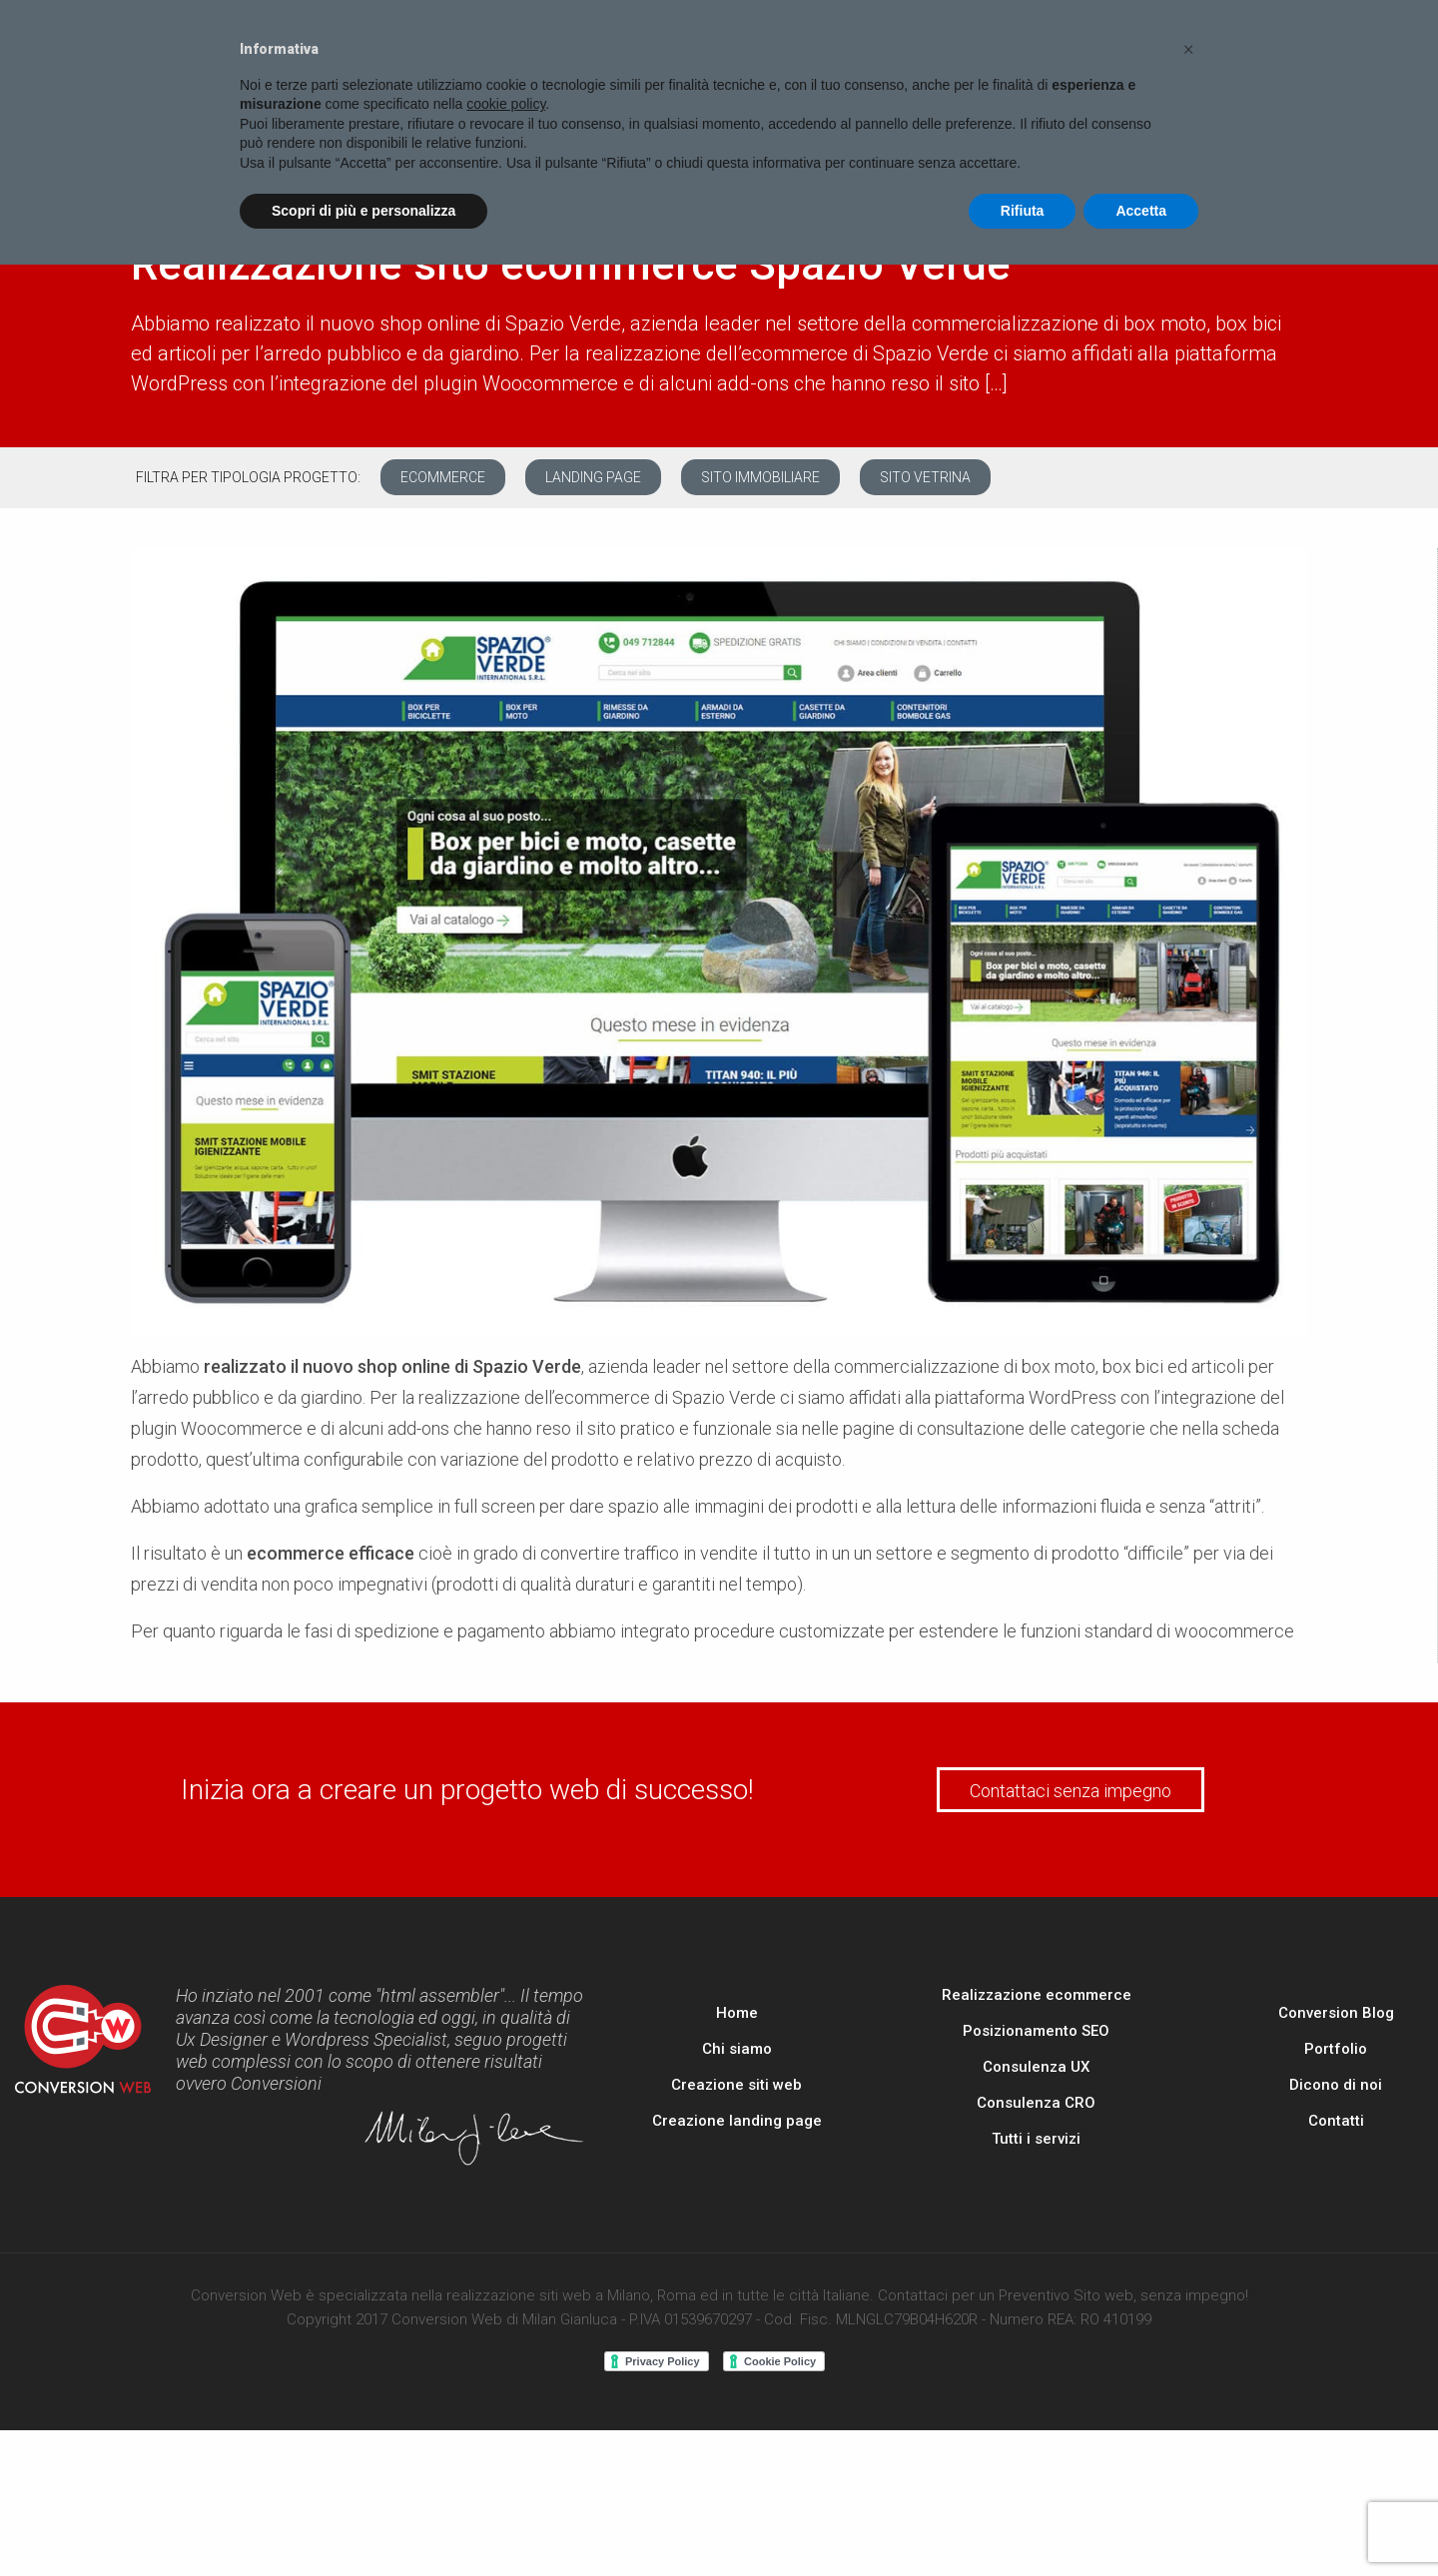  I want to click on Dicono di noi, so click(1335, 2085).